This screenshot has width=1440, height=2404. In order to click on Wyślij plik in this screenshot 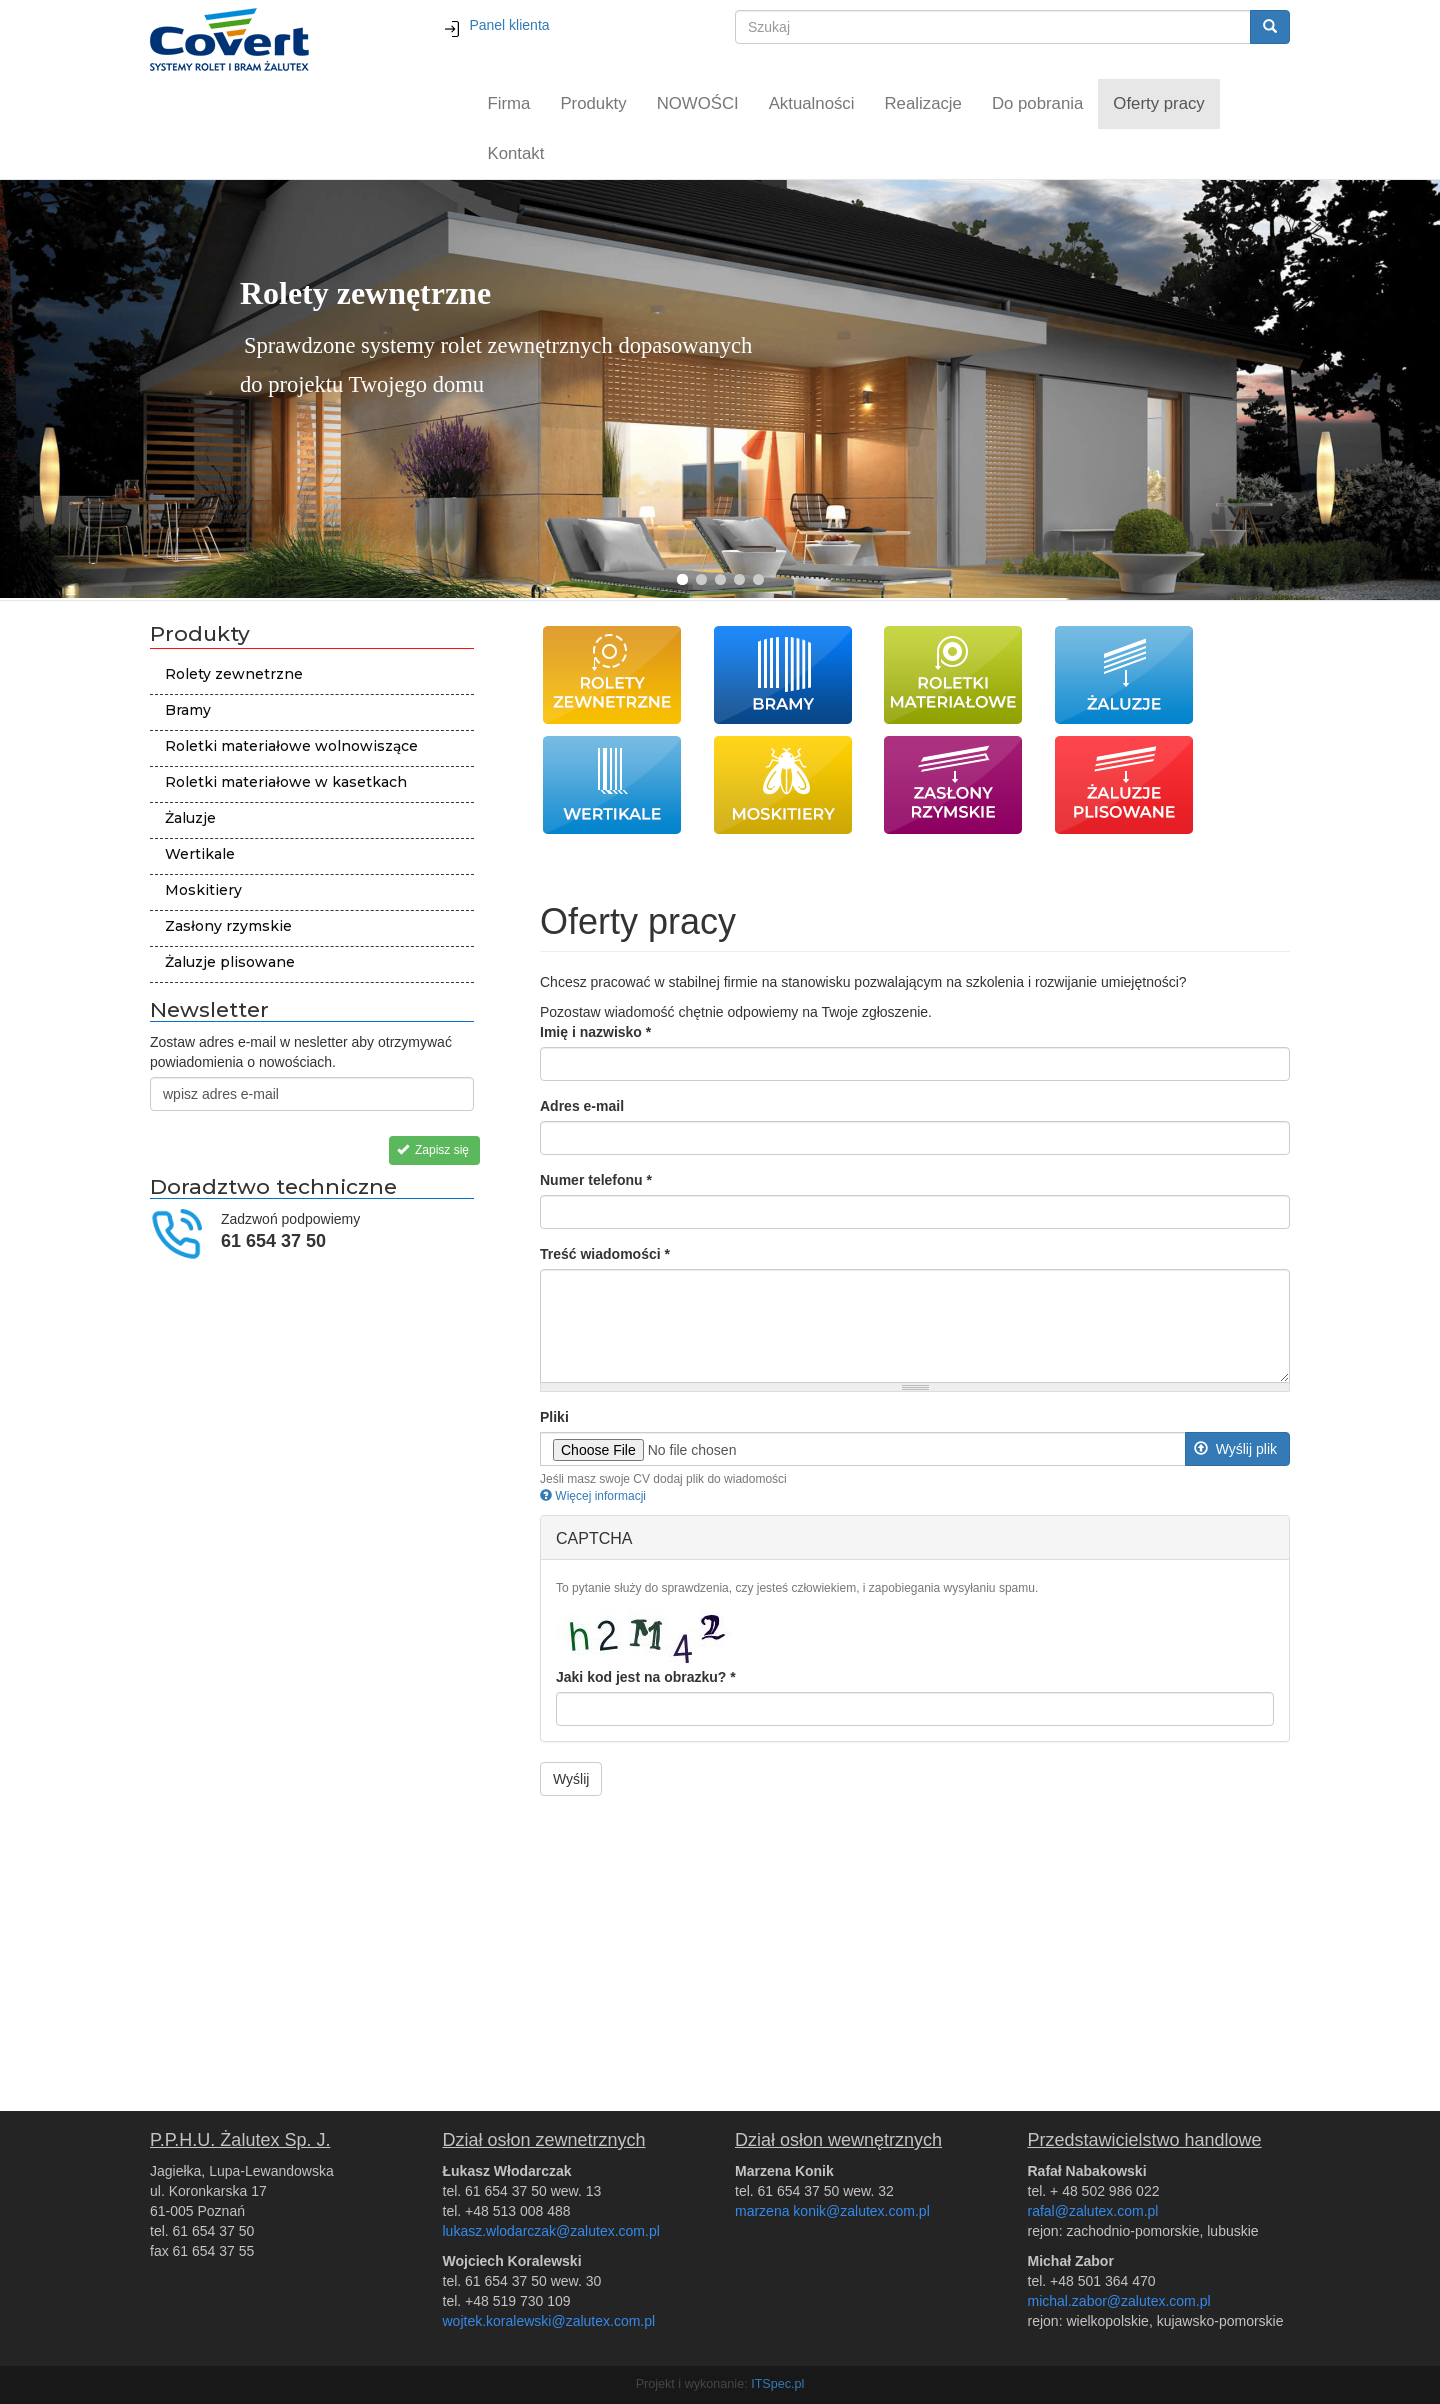, I will do `click(1235, 1449)`.